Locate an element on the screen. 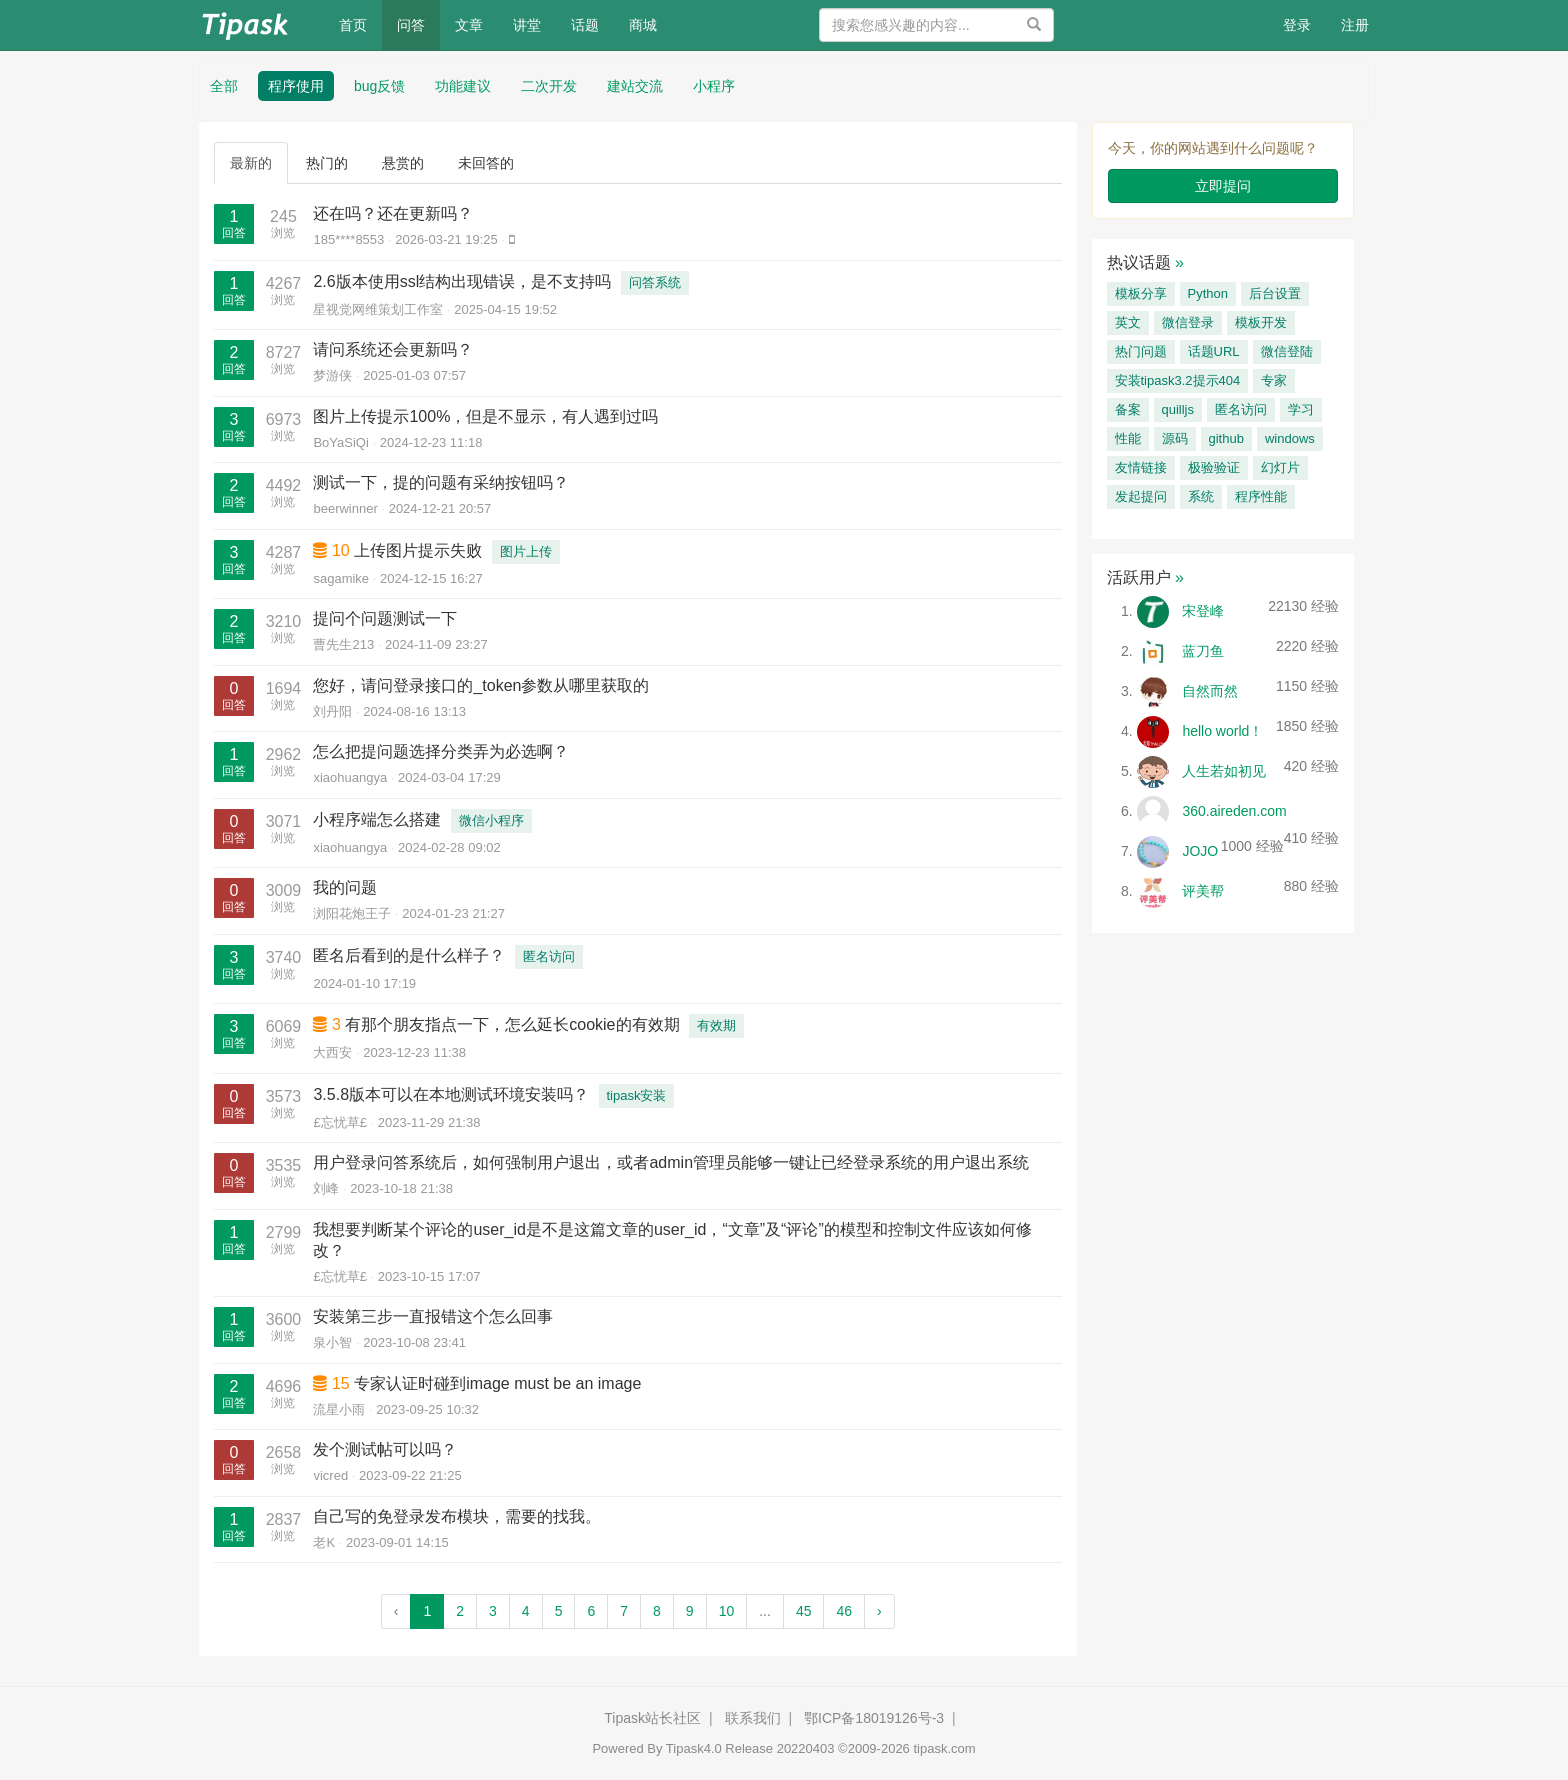 The height and width of the screenshot is (1780, 1568). 模板分享 is located at coordinates (1141, 293).